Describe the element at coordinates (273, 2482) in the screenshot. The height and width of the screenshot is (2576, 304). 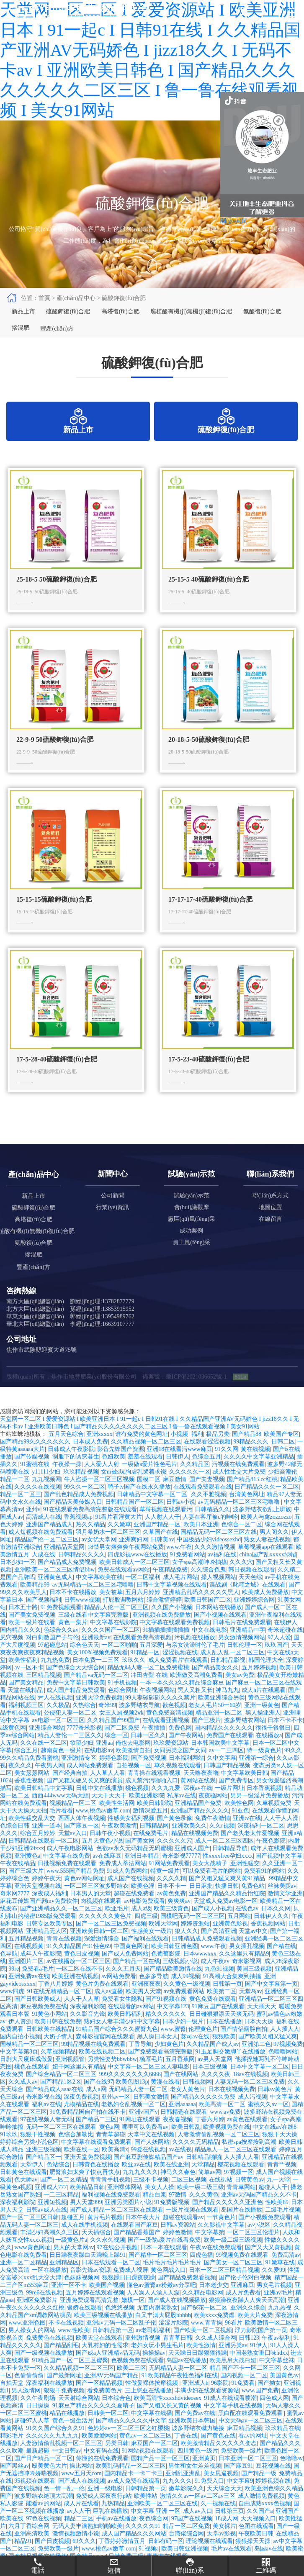
I see `豆花视频在线` at that location.